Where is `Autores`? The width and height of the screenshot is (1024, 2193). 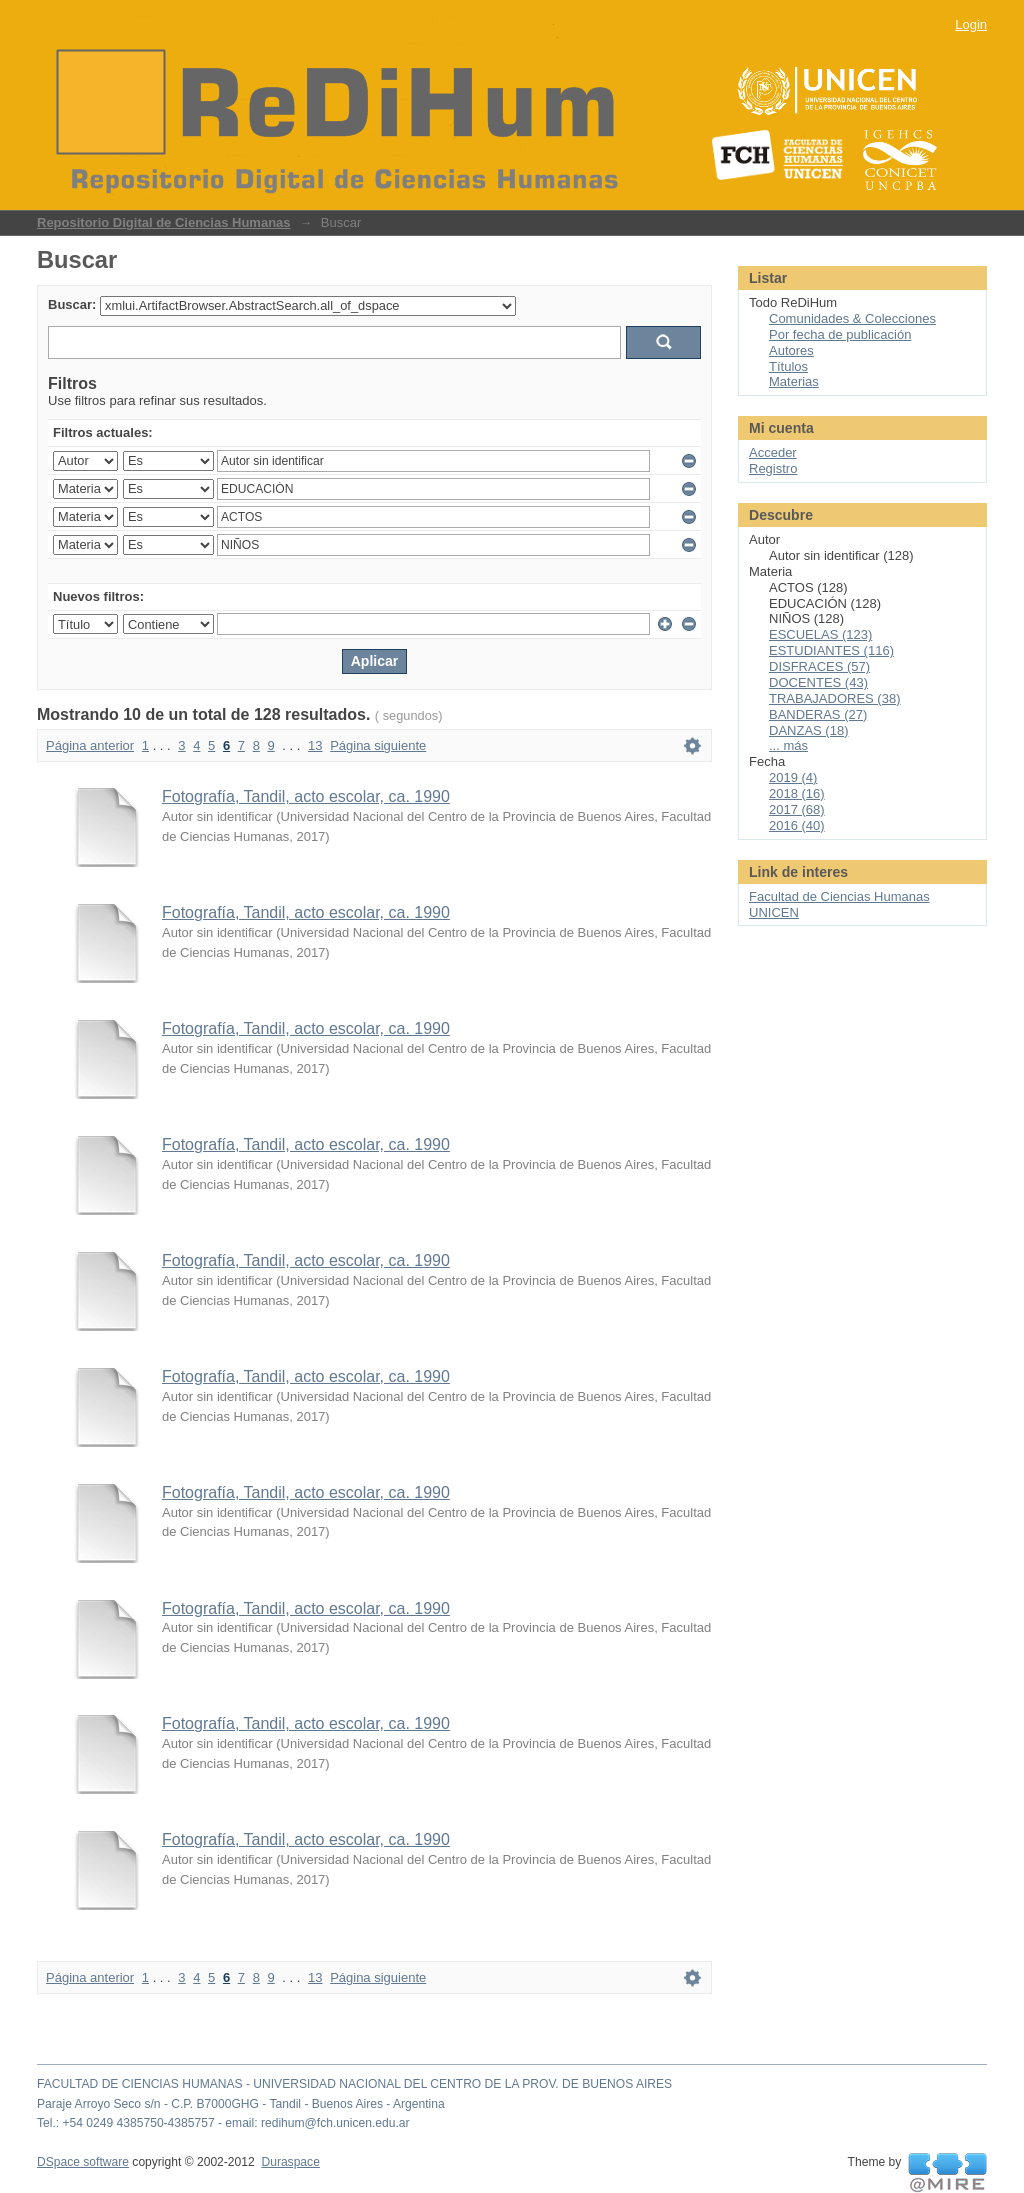
Autores is located at coordinates (791, 350).